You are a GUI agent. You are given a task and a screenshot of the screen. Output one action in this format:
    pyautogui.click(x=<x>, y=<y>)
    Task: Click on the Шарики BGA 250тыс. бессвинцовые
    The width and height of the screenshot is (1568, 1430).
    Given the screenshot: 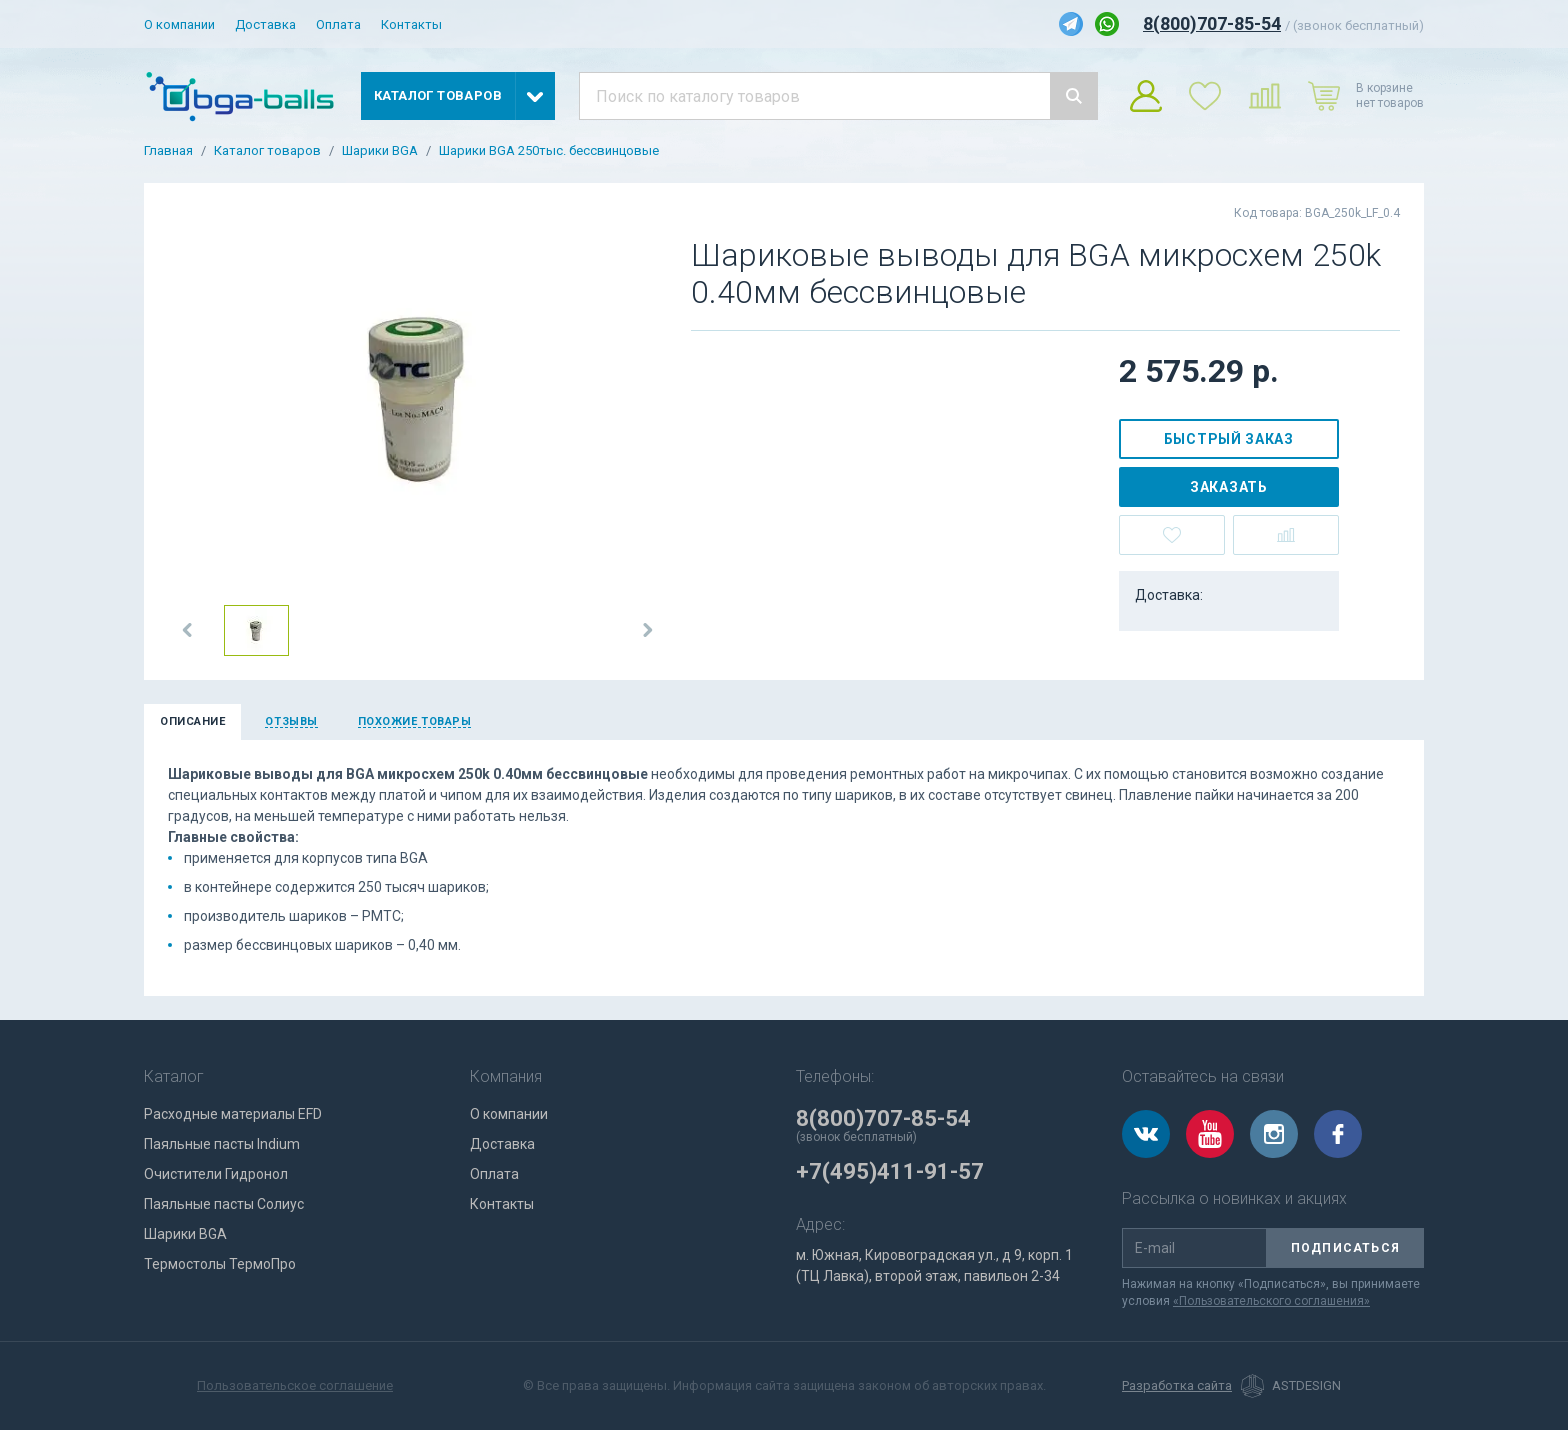 What is the action you would take?
    pyautogui.click(x=549, y=151)
    